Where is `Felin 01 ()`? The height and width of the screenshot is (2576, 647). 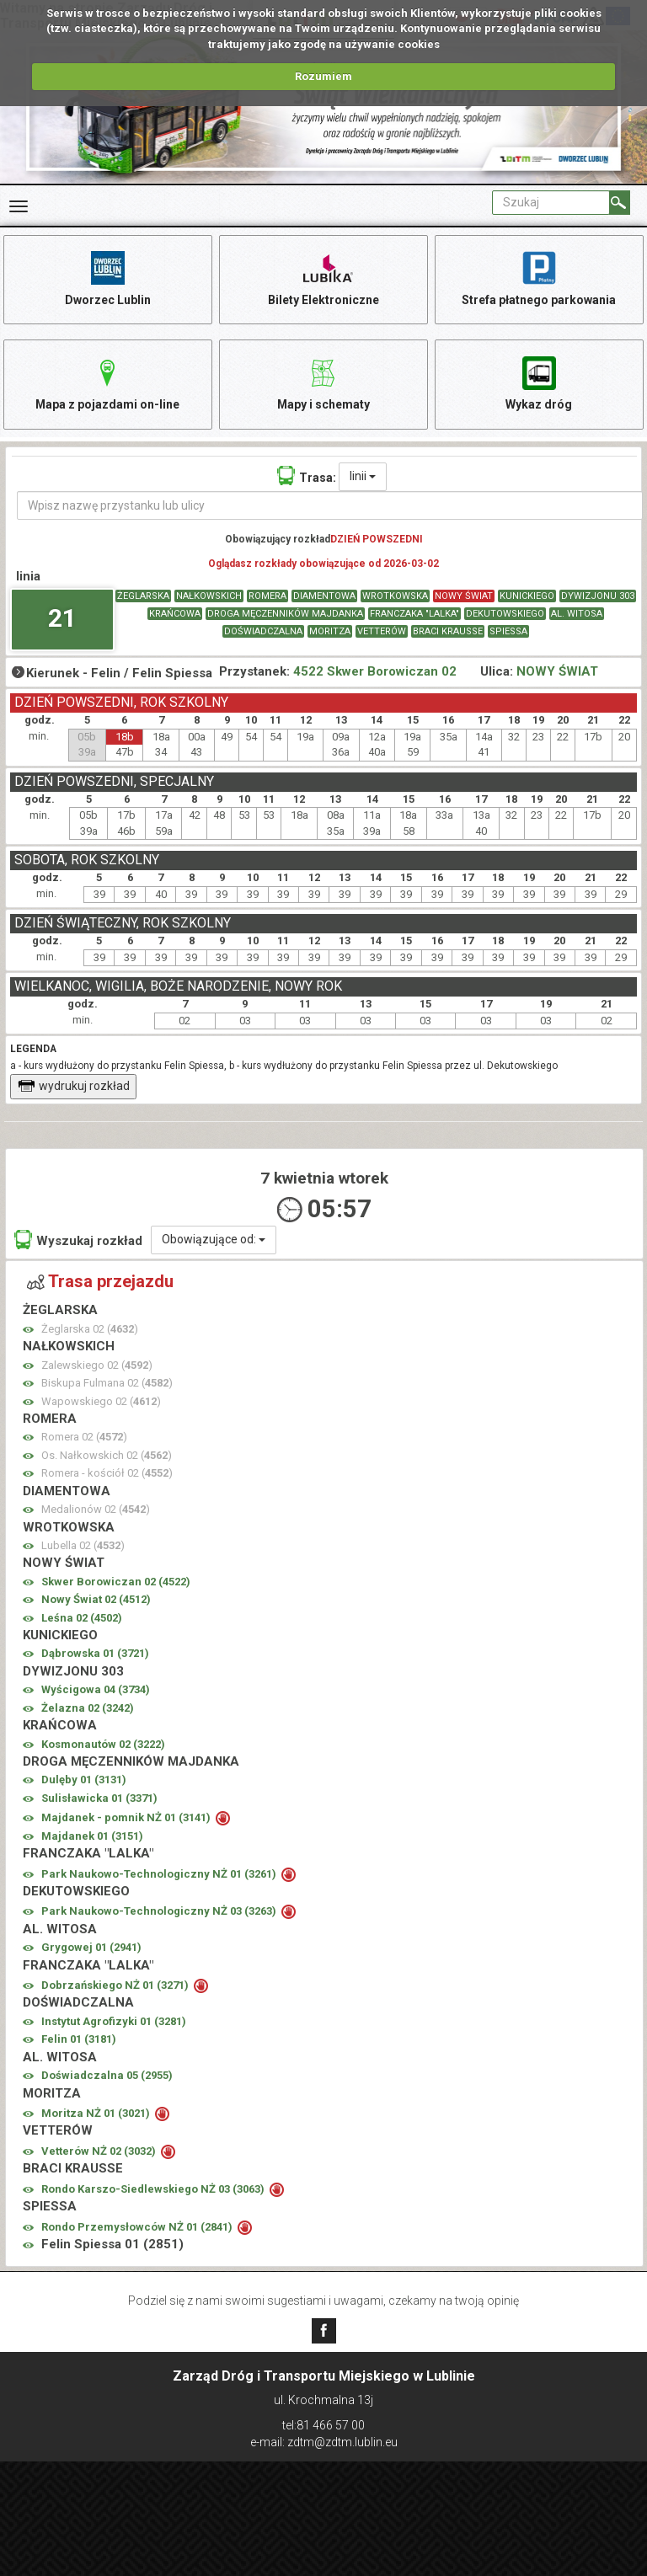 Felin 01 () is located at coordinates (78, 2040).